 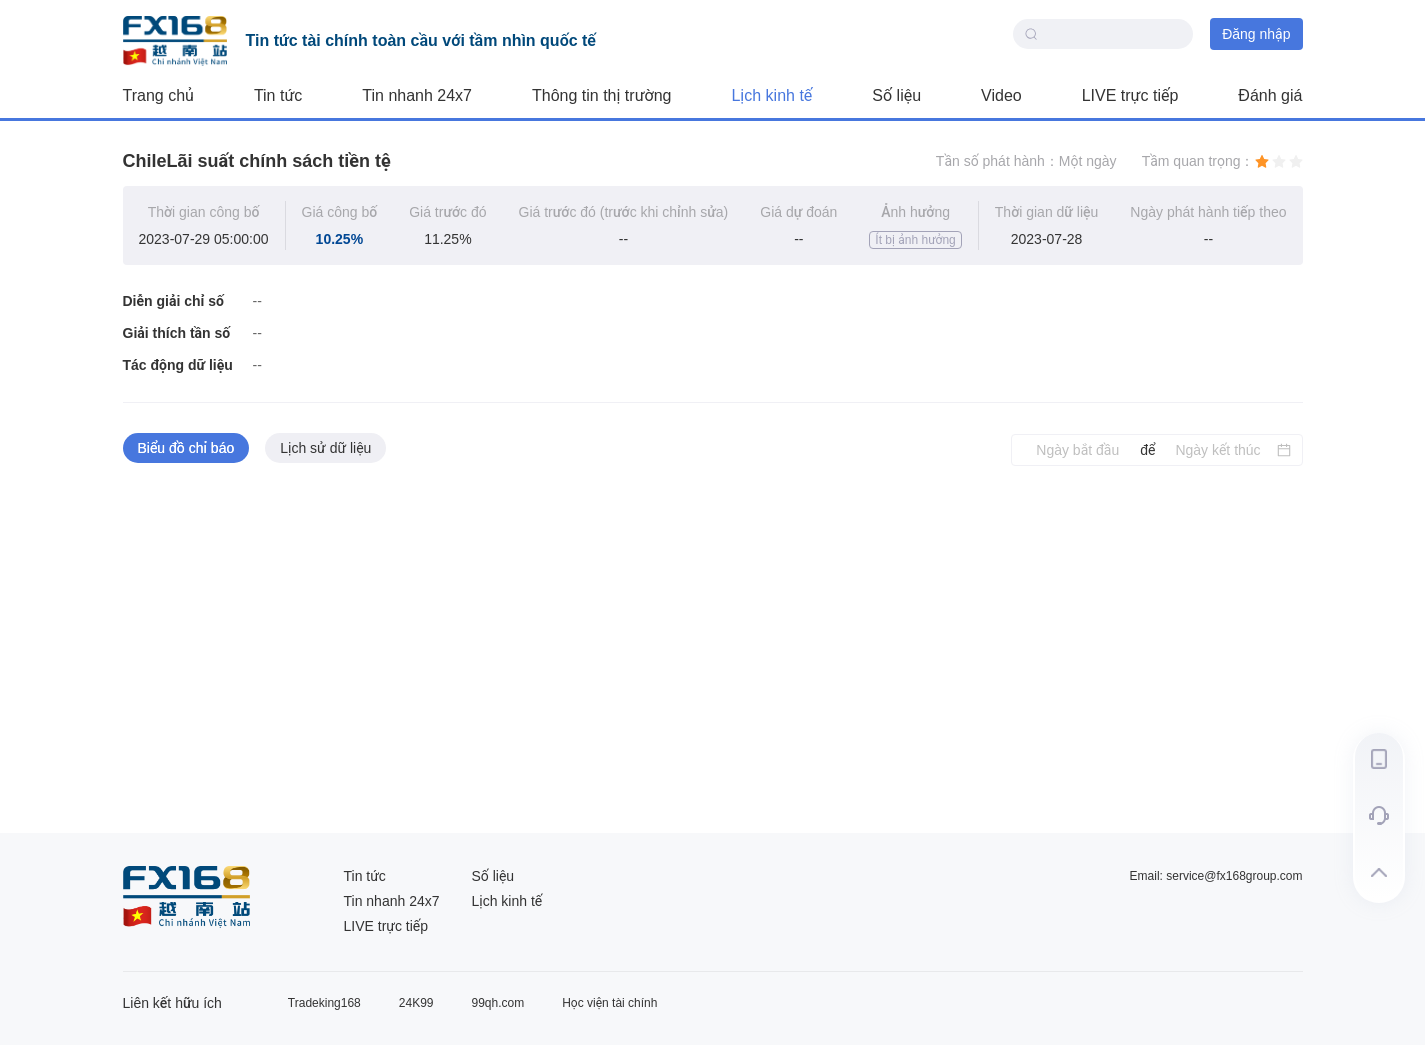 I want to click on Lịch sử dữ liệu [tab], so click(x=325, y=448).